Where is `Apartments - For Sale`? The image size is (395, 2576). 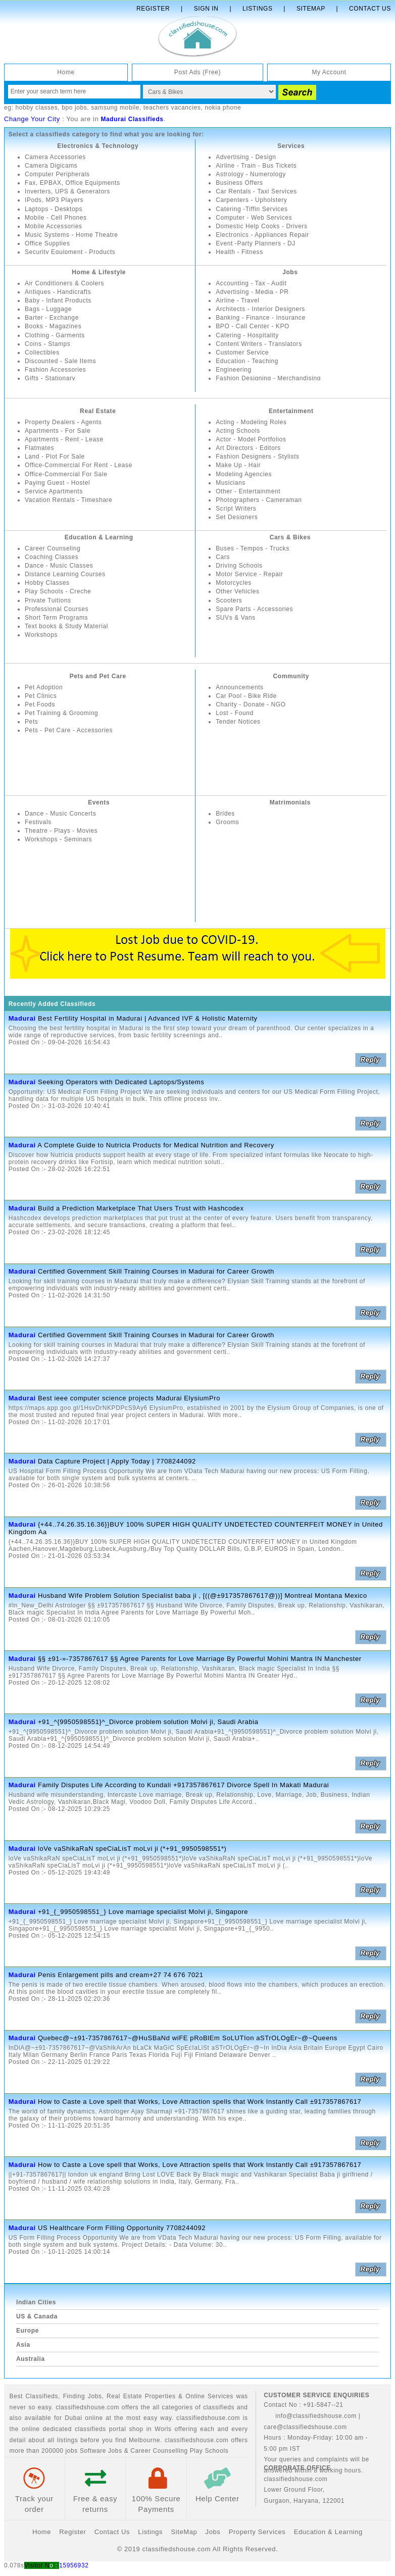 Apartments - For Sale is located at coordinates (57, 430).